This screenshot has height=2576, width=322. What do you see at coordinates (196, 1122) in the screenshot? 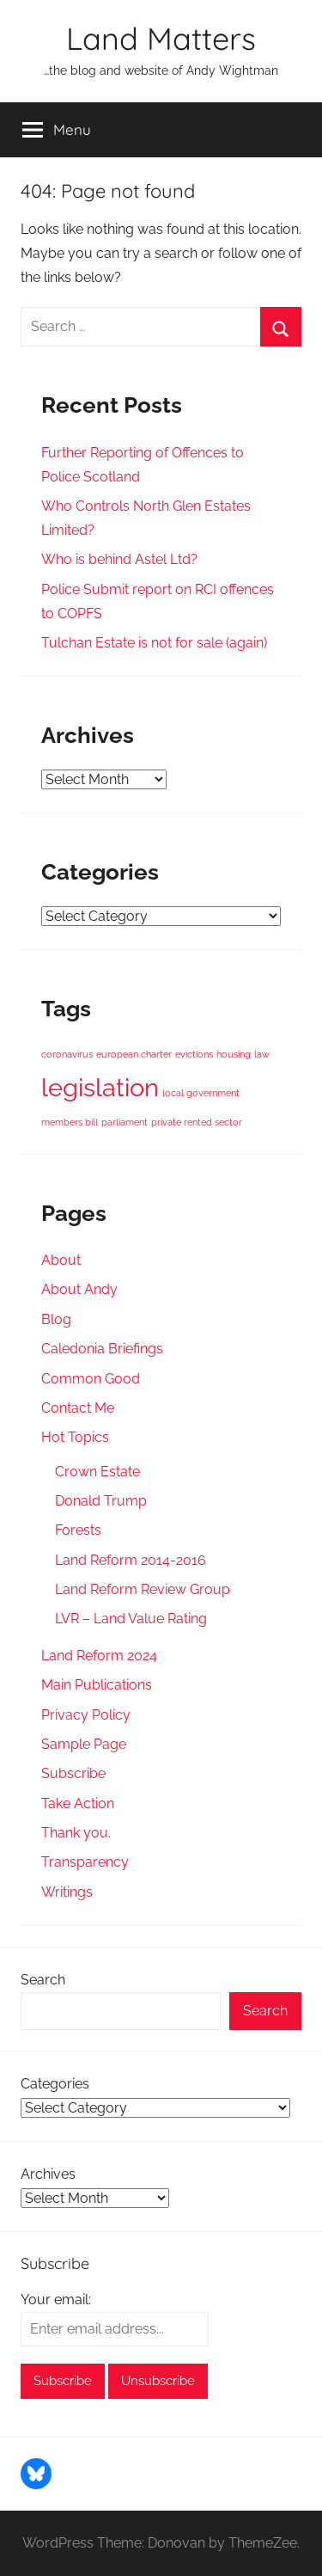
I see `private rented sector [private rented sector (1 item)]` at bounding box center [196, 1122].